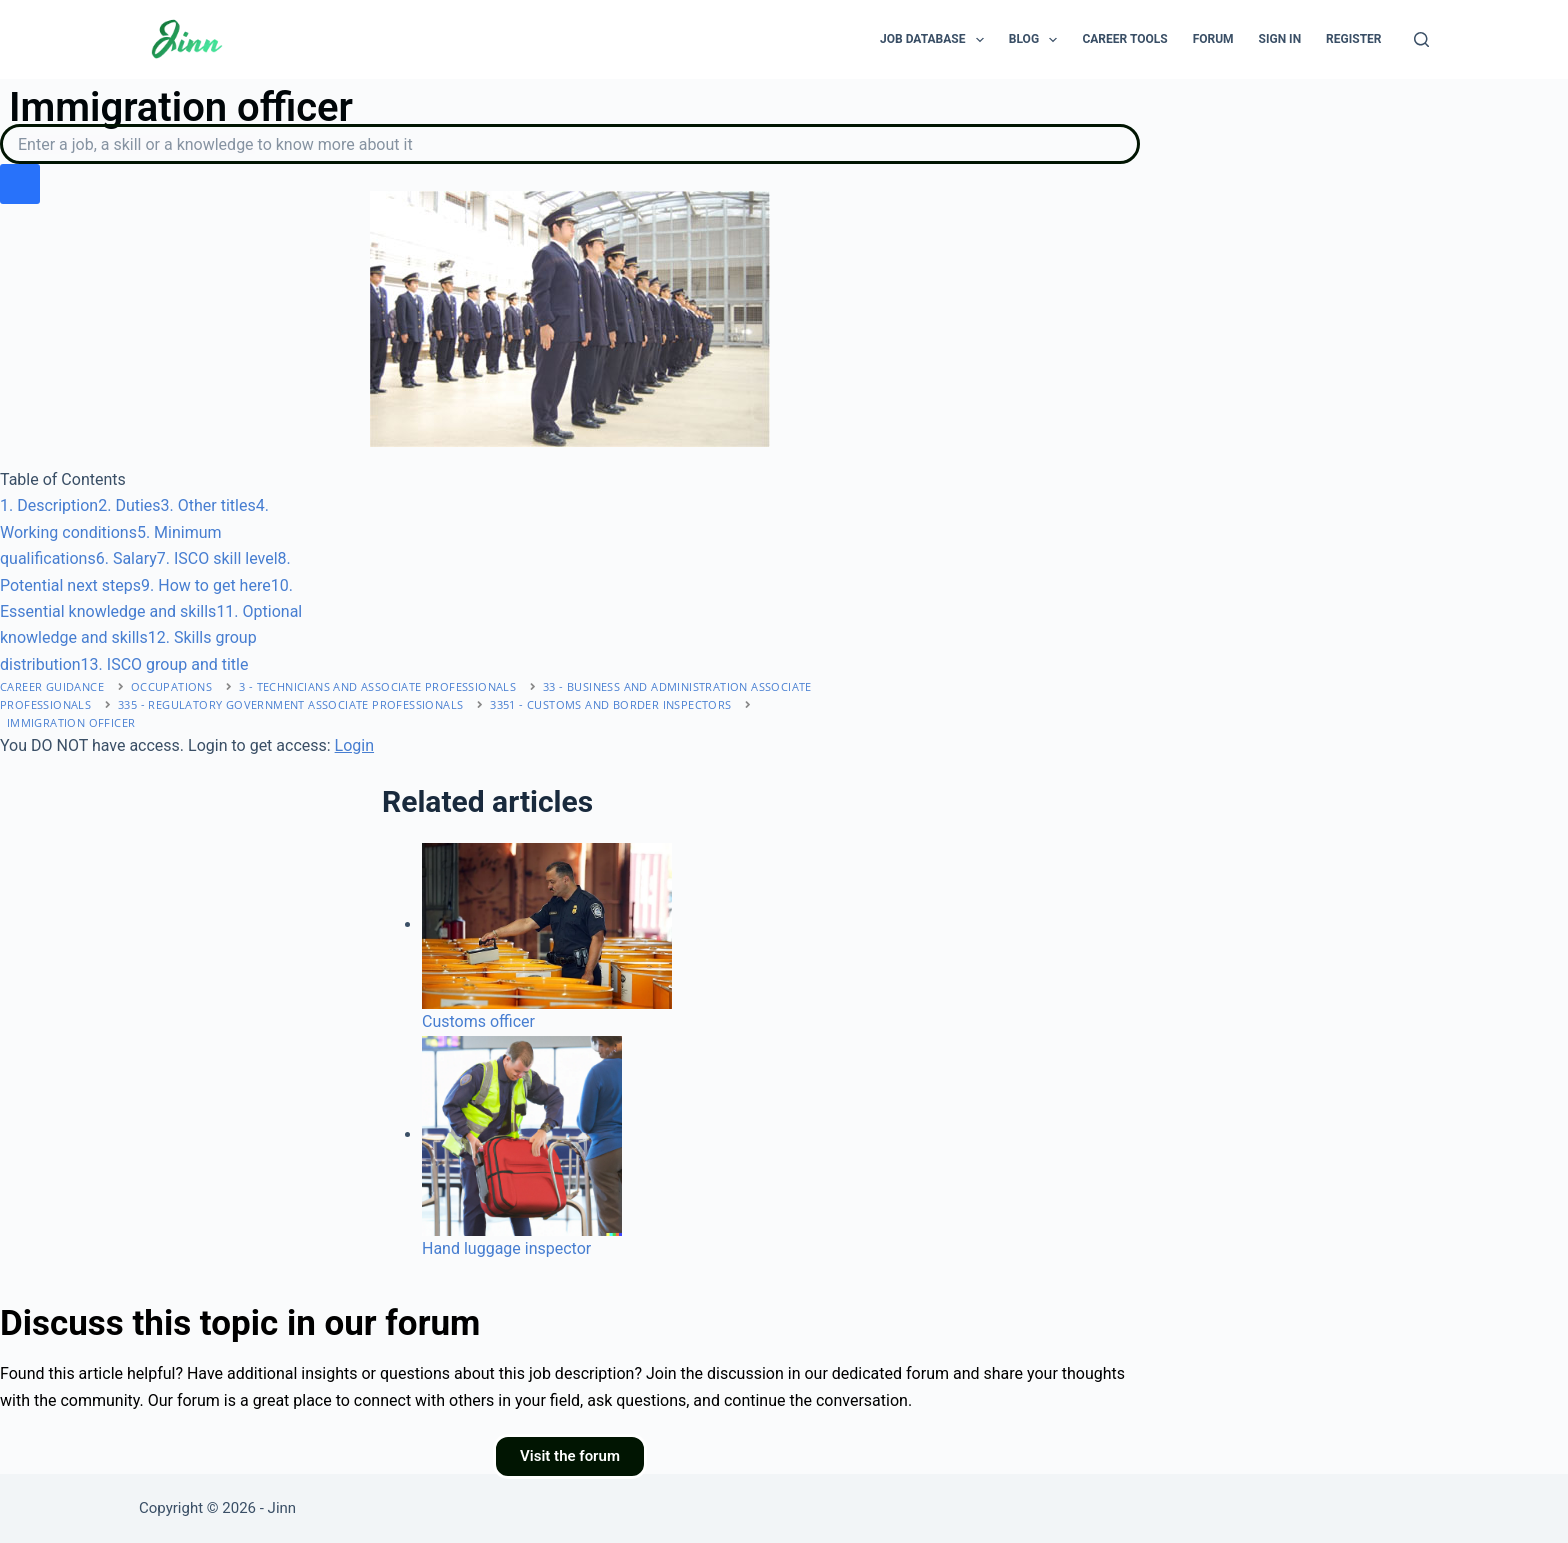 Image resolution: width=1568 pixels, height=1543 pixels. I want to click on . How to get here, so click(206, 585).